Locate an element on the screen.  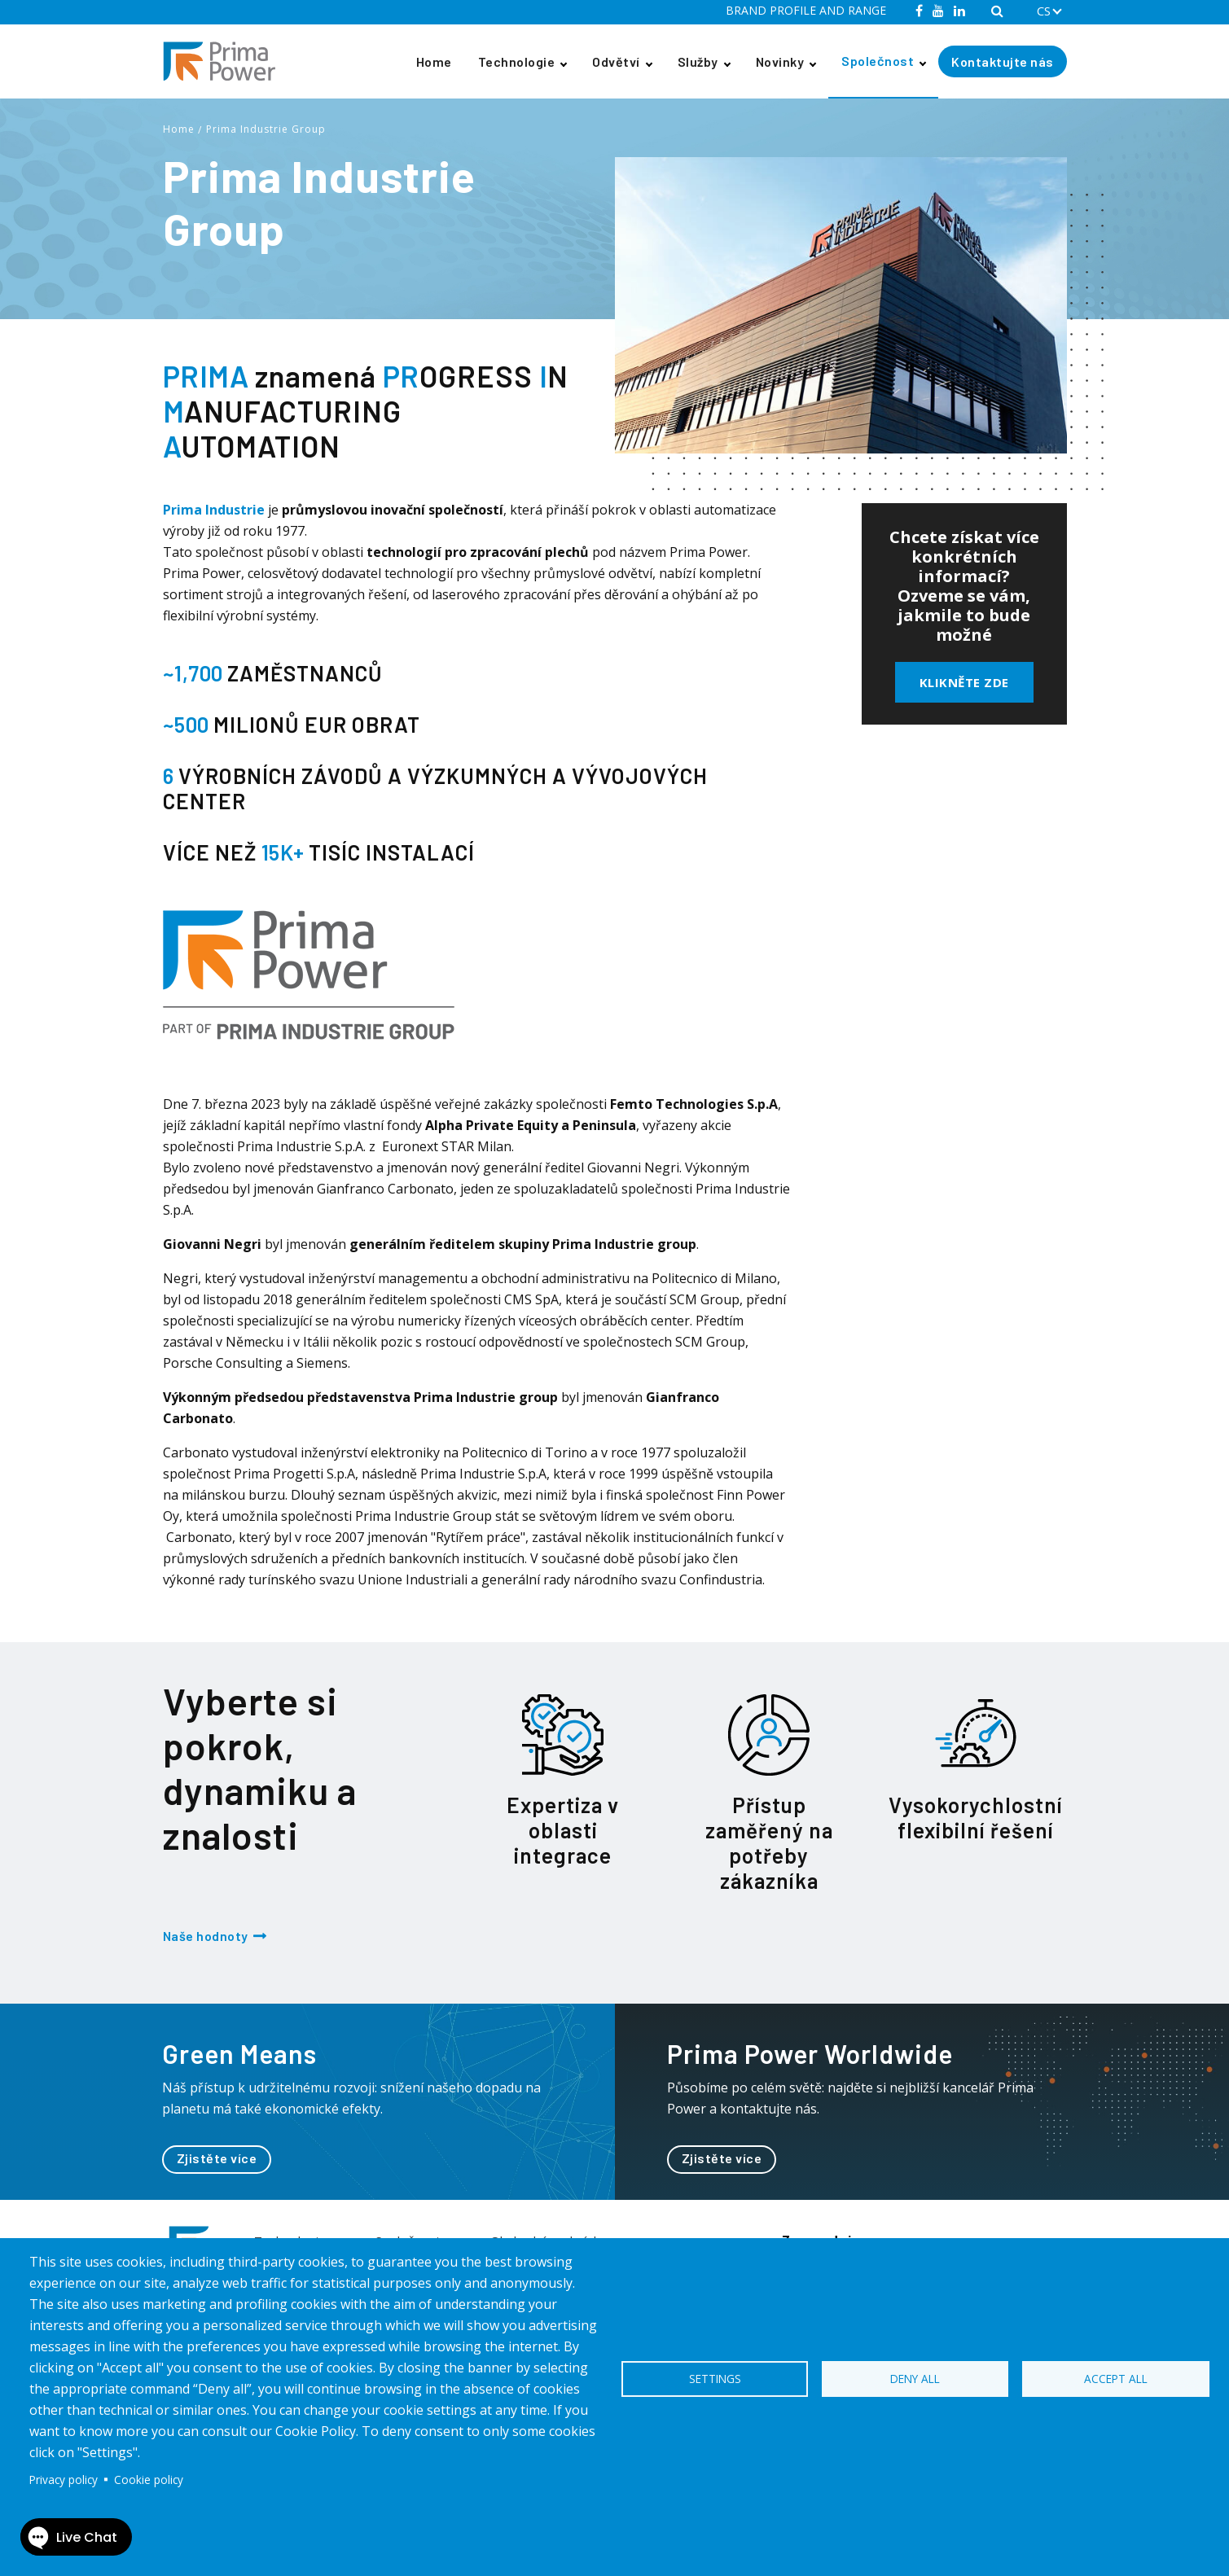
Naše hodnoty is located at coordinates (205, 1935).